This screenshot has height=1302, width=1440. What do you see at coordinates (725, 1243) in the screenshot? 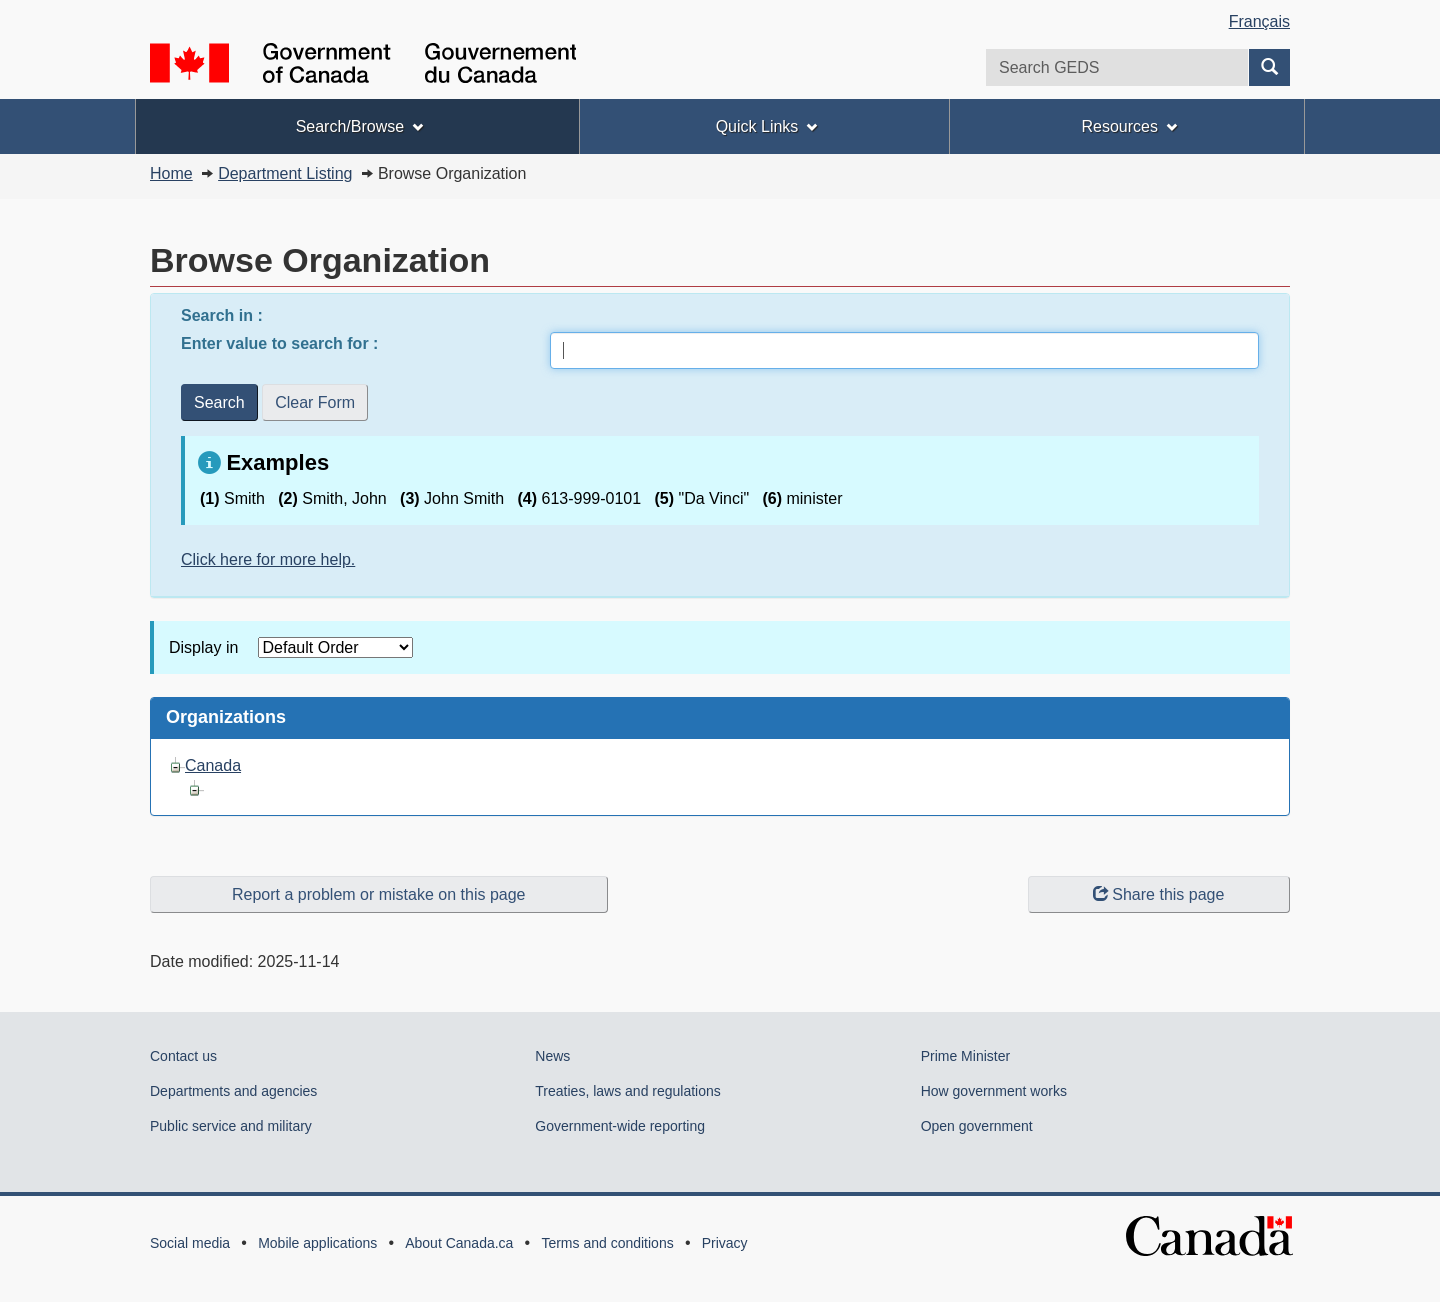
I see `Privacy` at bounding box center [725, 1243].